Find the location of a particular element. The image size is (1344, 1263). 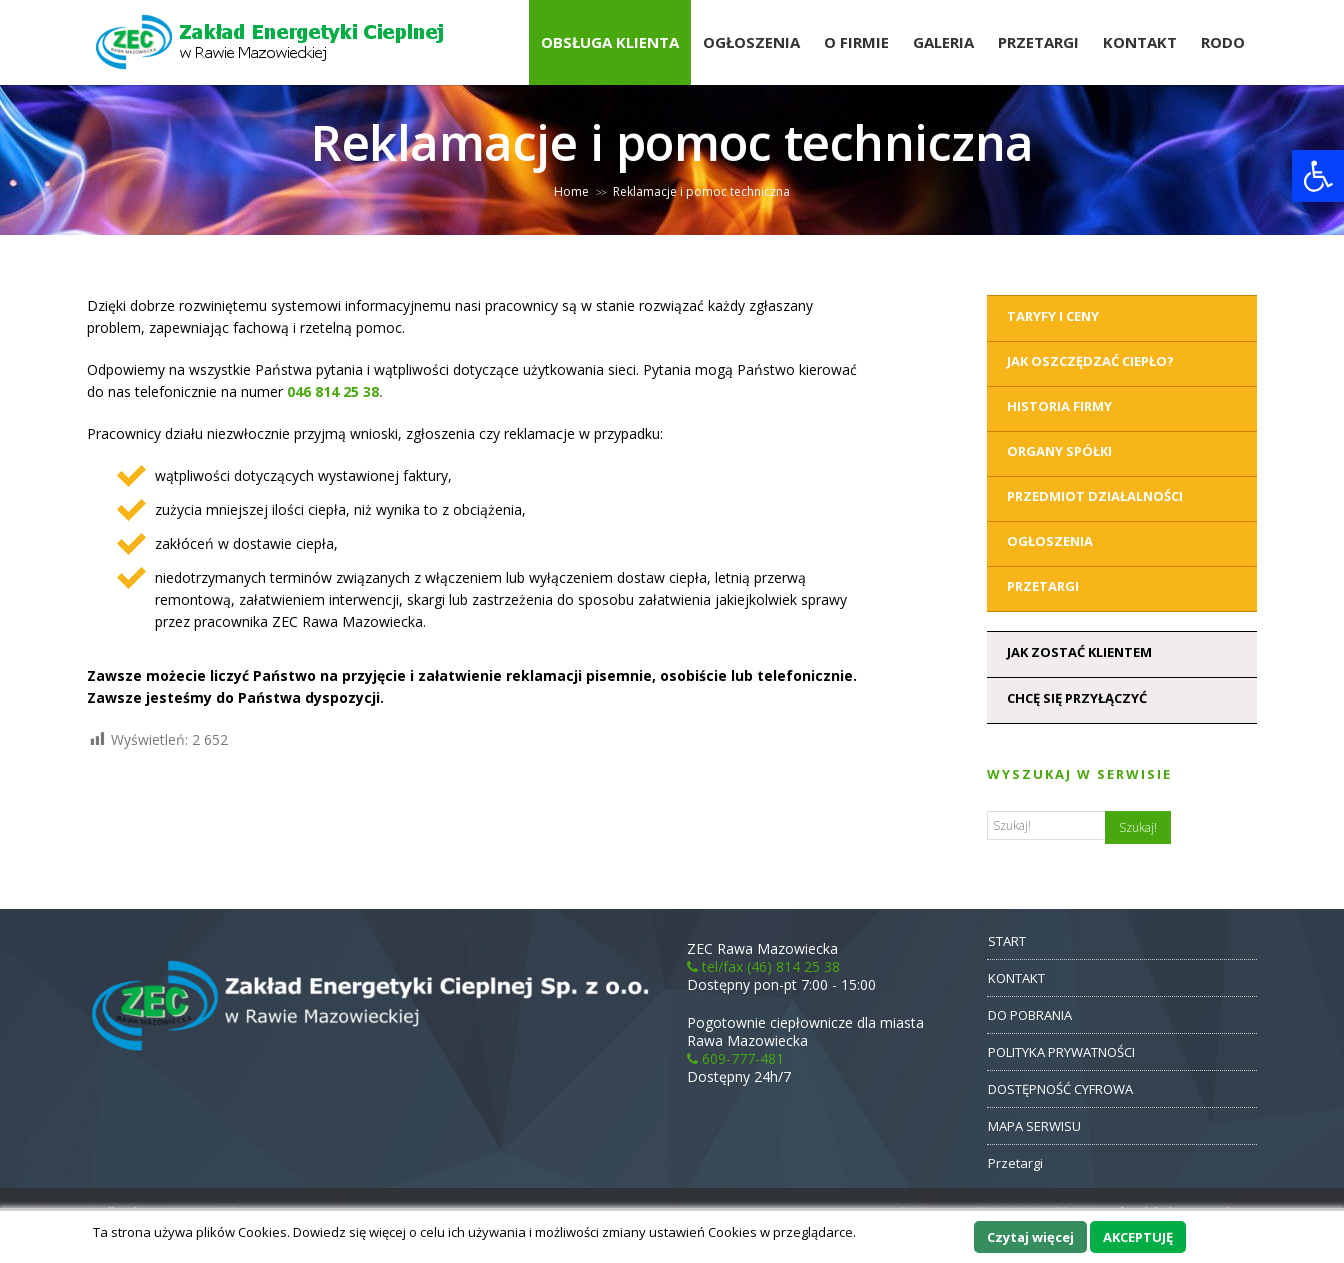

Home is located at coordinates (571, 191).